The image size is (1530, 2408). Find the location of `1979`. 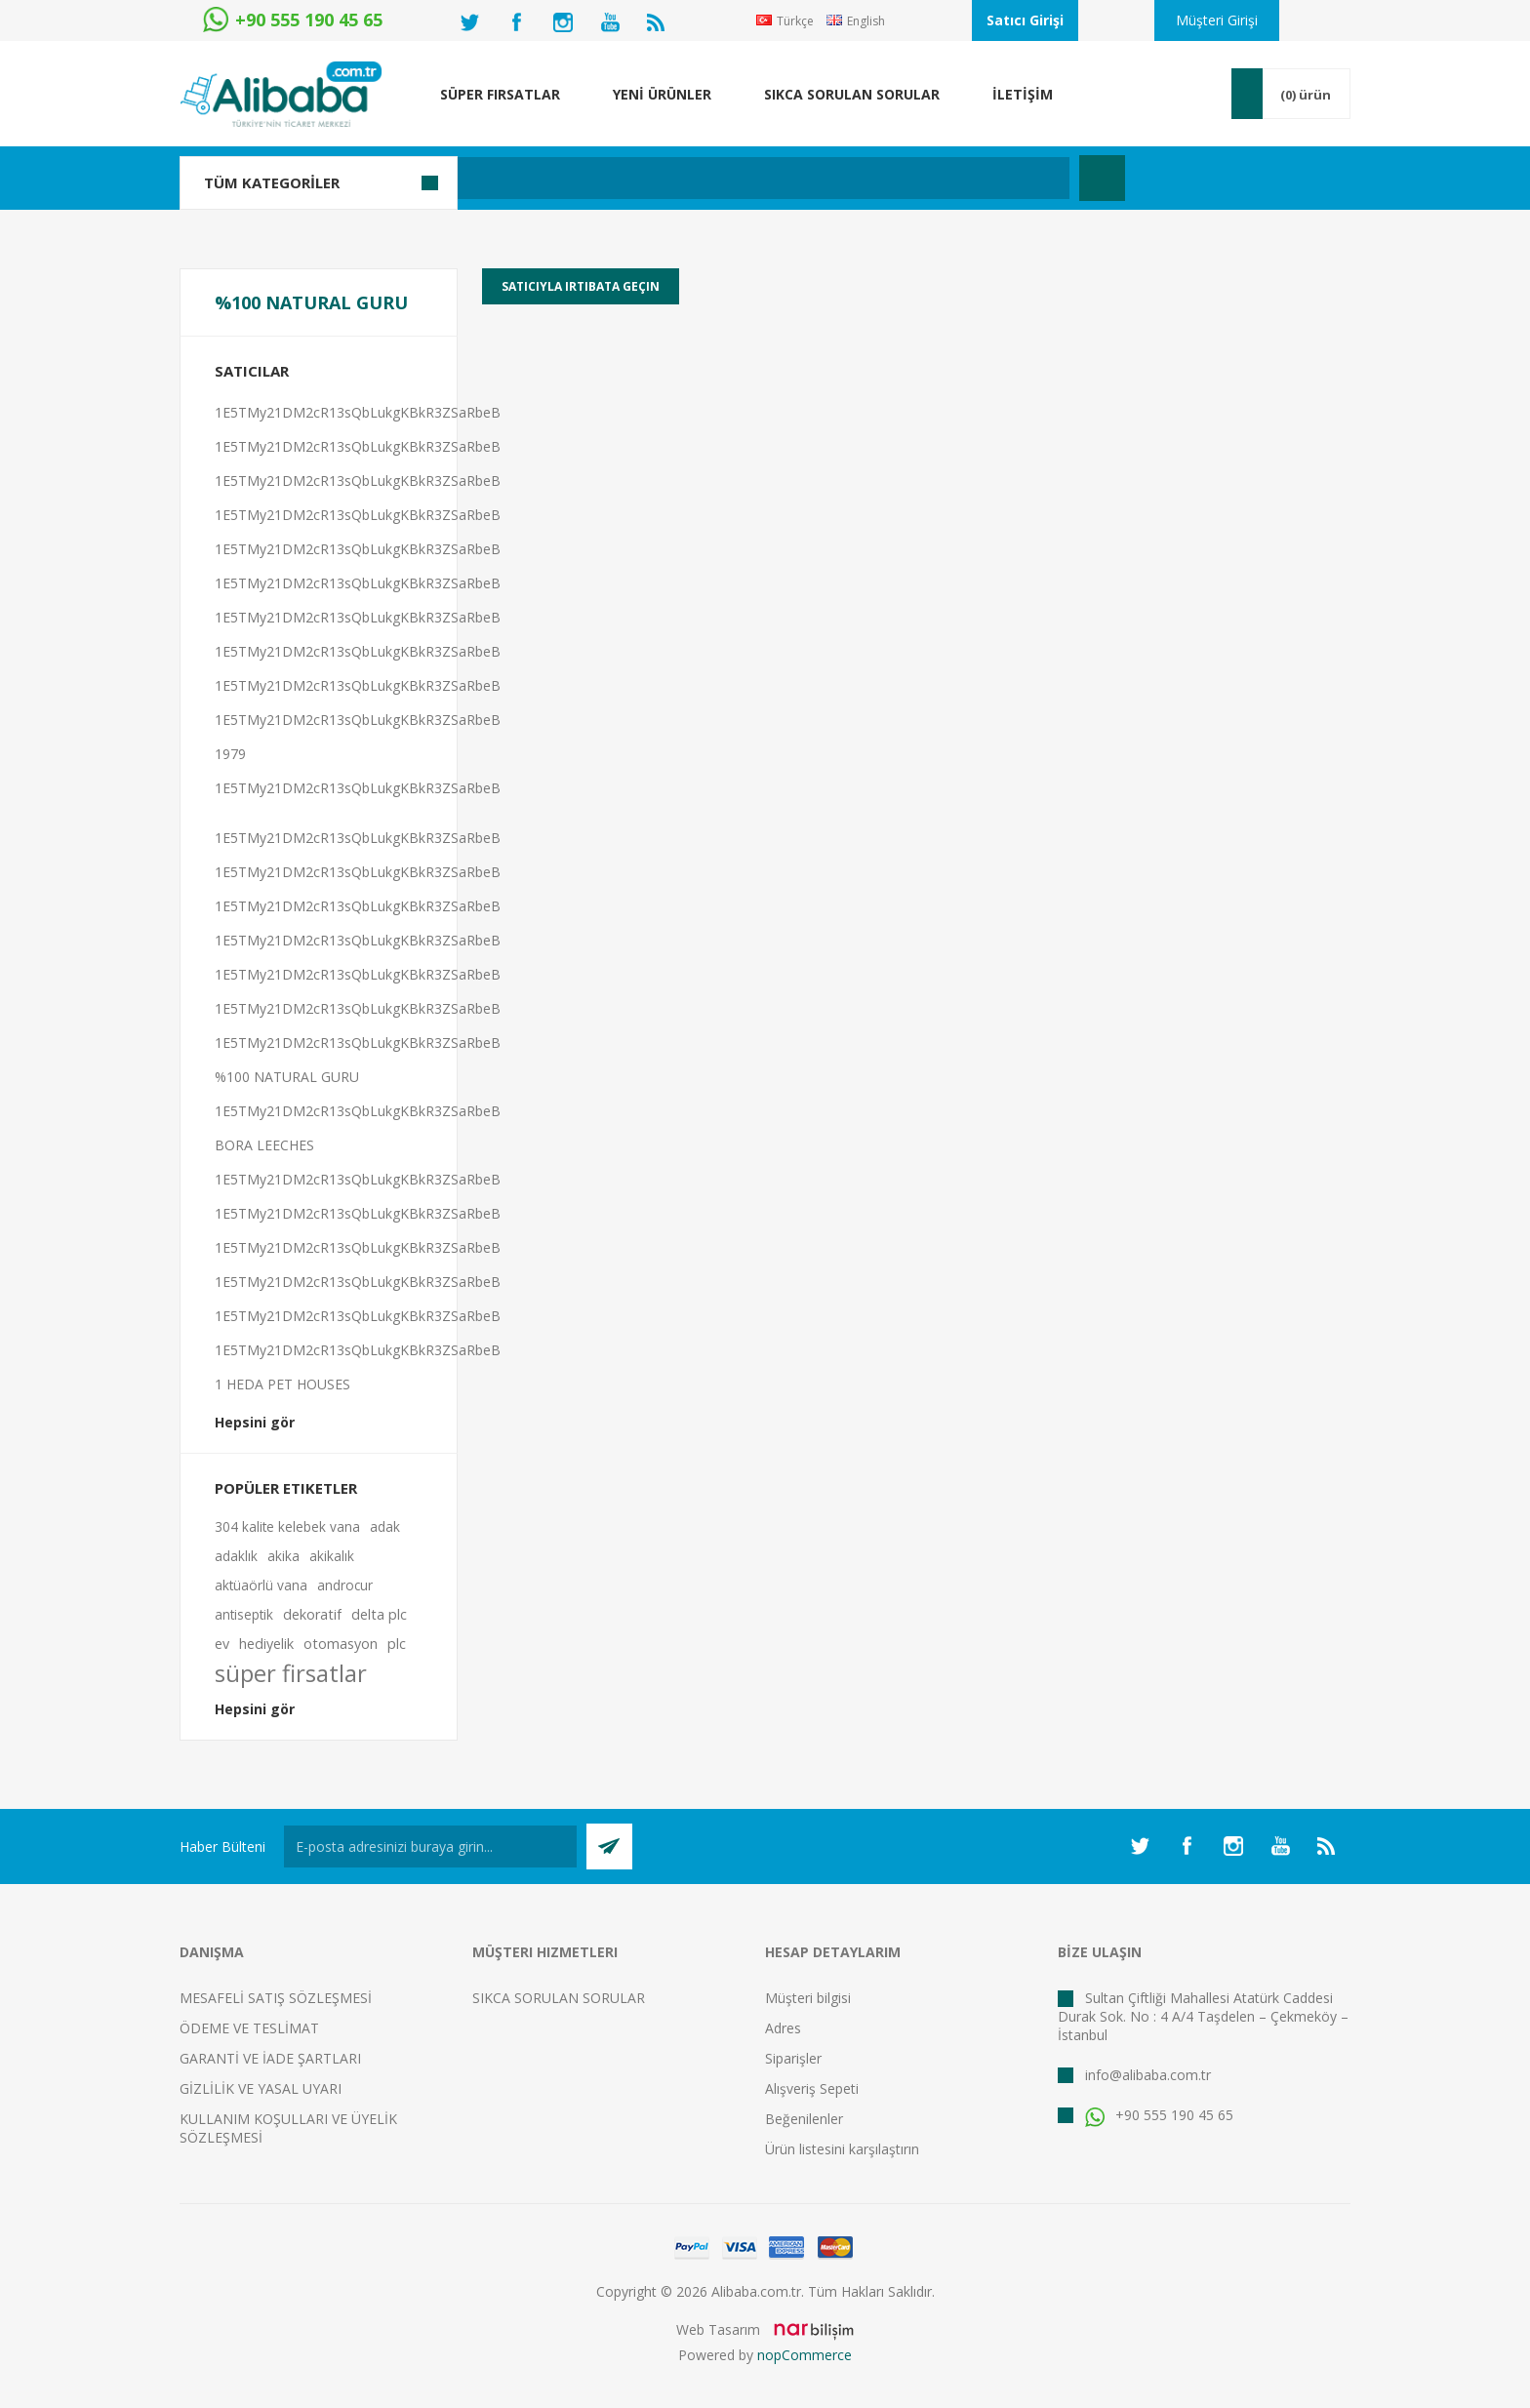

1979 is located at coordinates (230, 753).